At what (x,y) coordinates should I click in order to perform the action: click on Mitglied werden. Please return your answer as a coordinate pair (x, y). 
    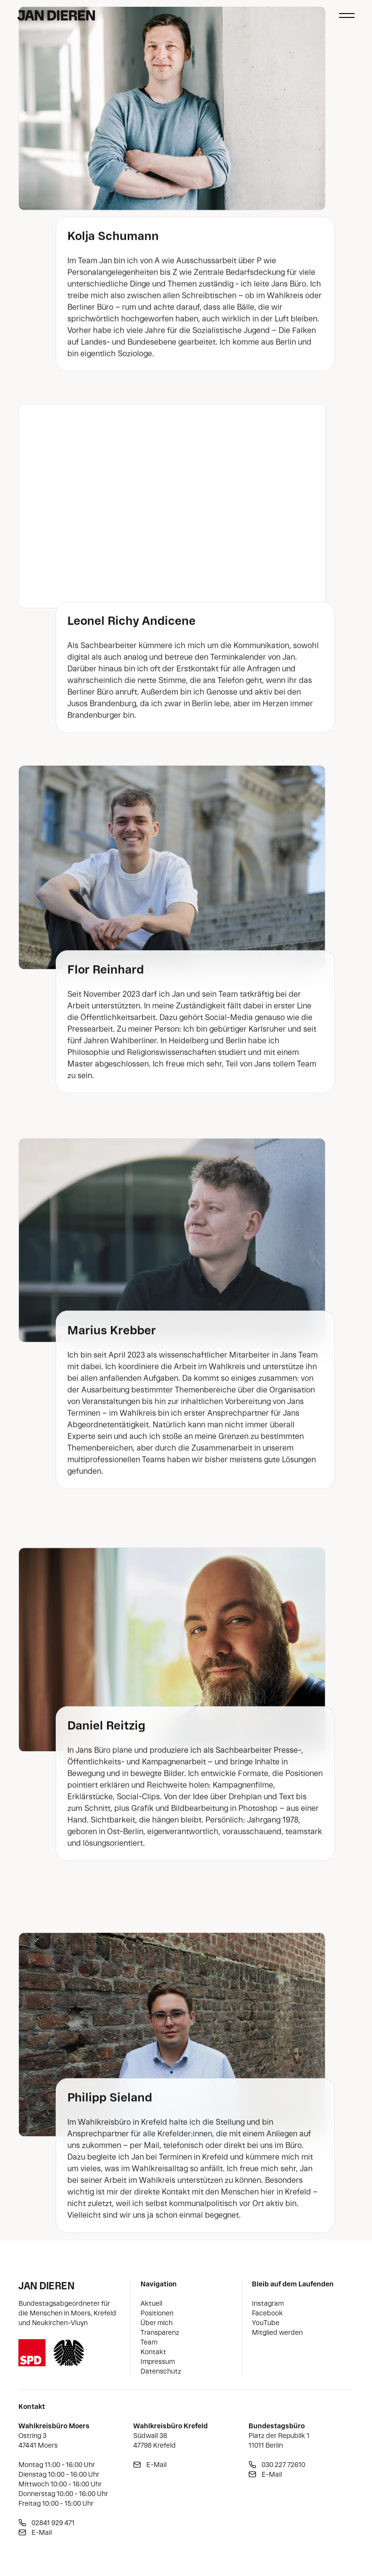
    Looking at the image, I should click on (277, 2332).